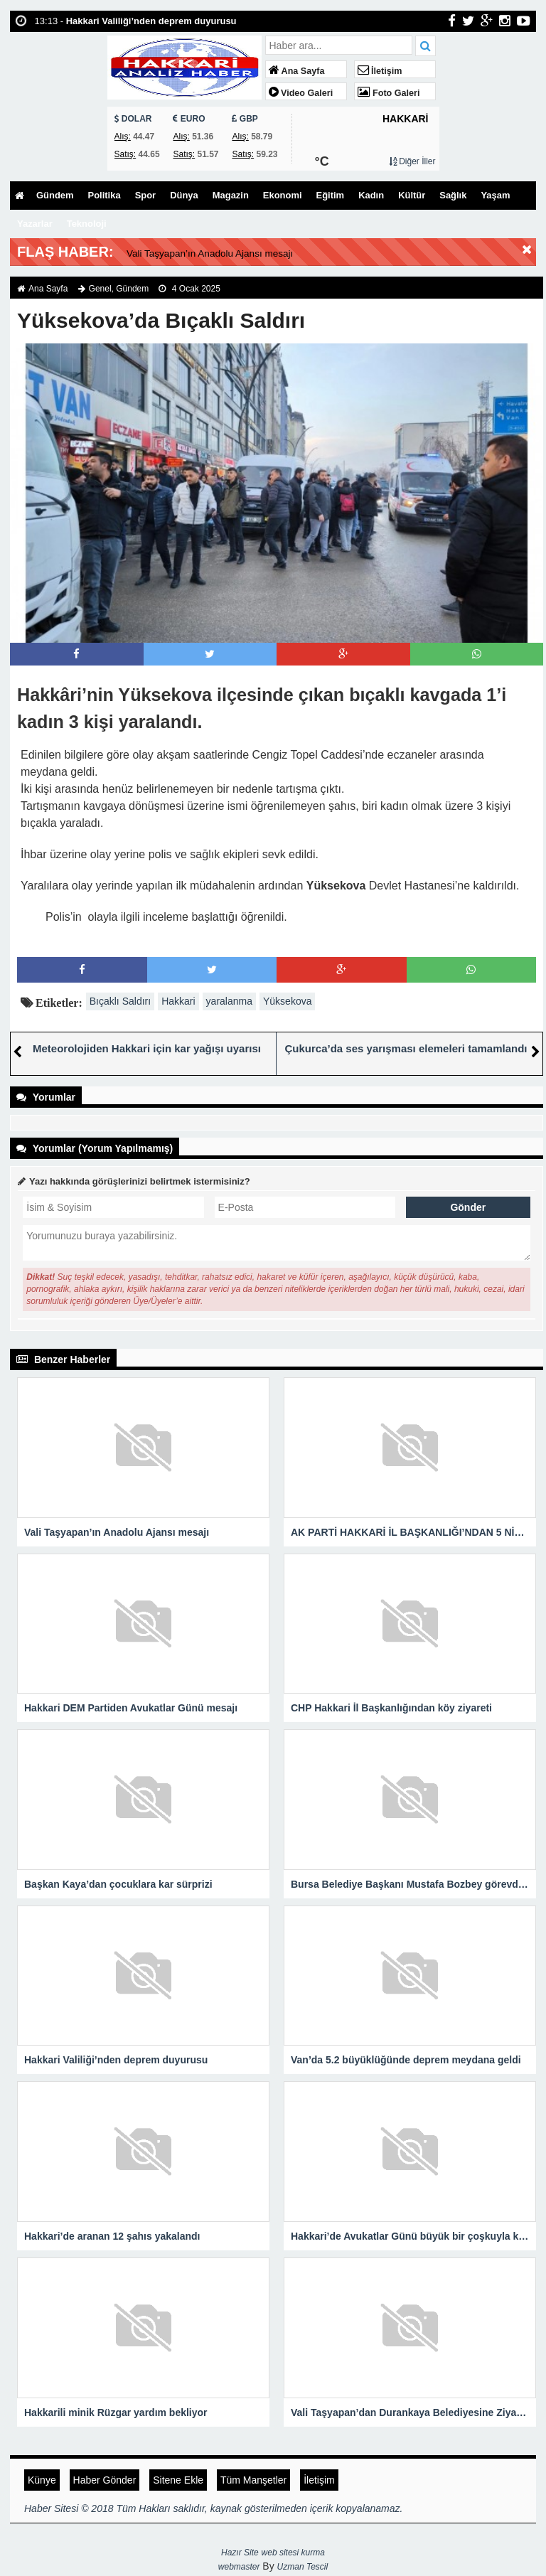 The height and width of the screenshot is (2576, 546). What do you see at coordinates (136, 224) in the screenshot?
I see `Teknoloji` at bounding box center [136, 224].